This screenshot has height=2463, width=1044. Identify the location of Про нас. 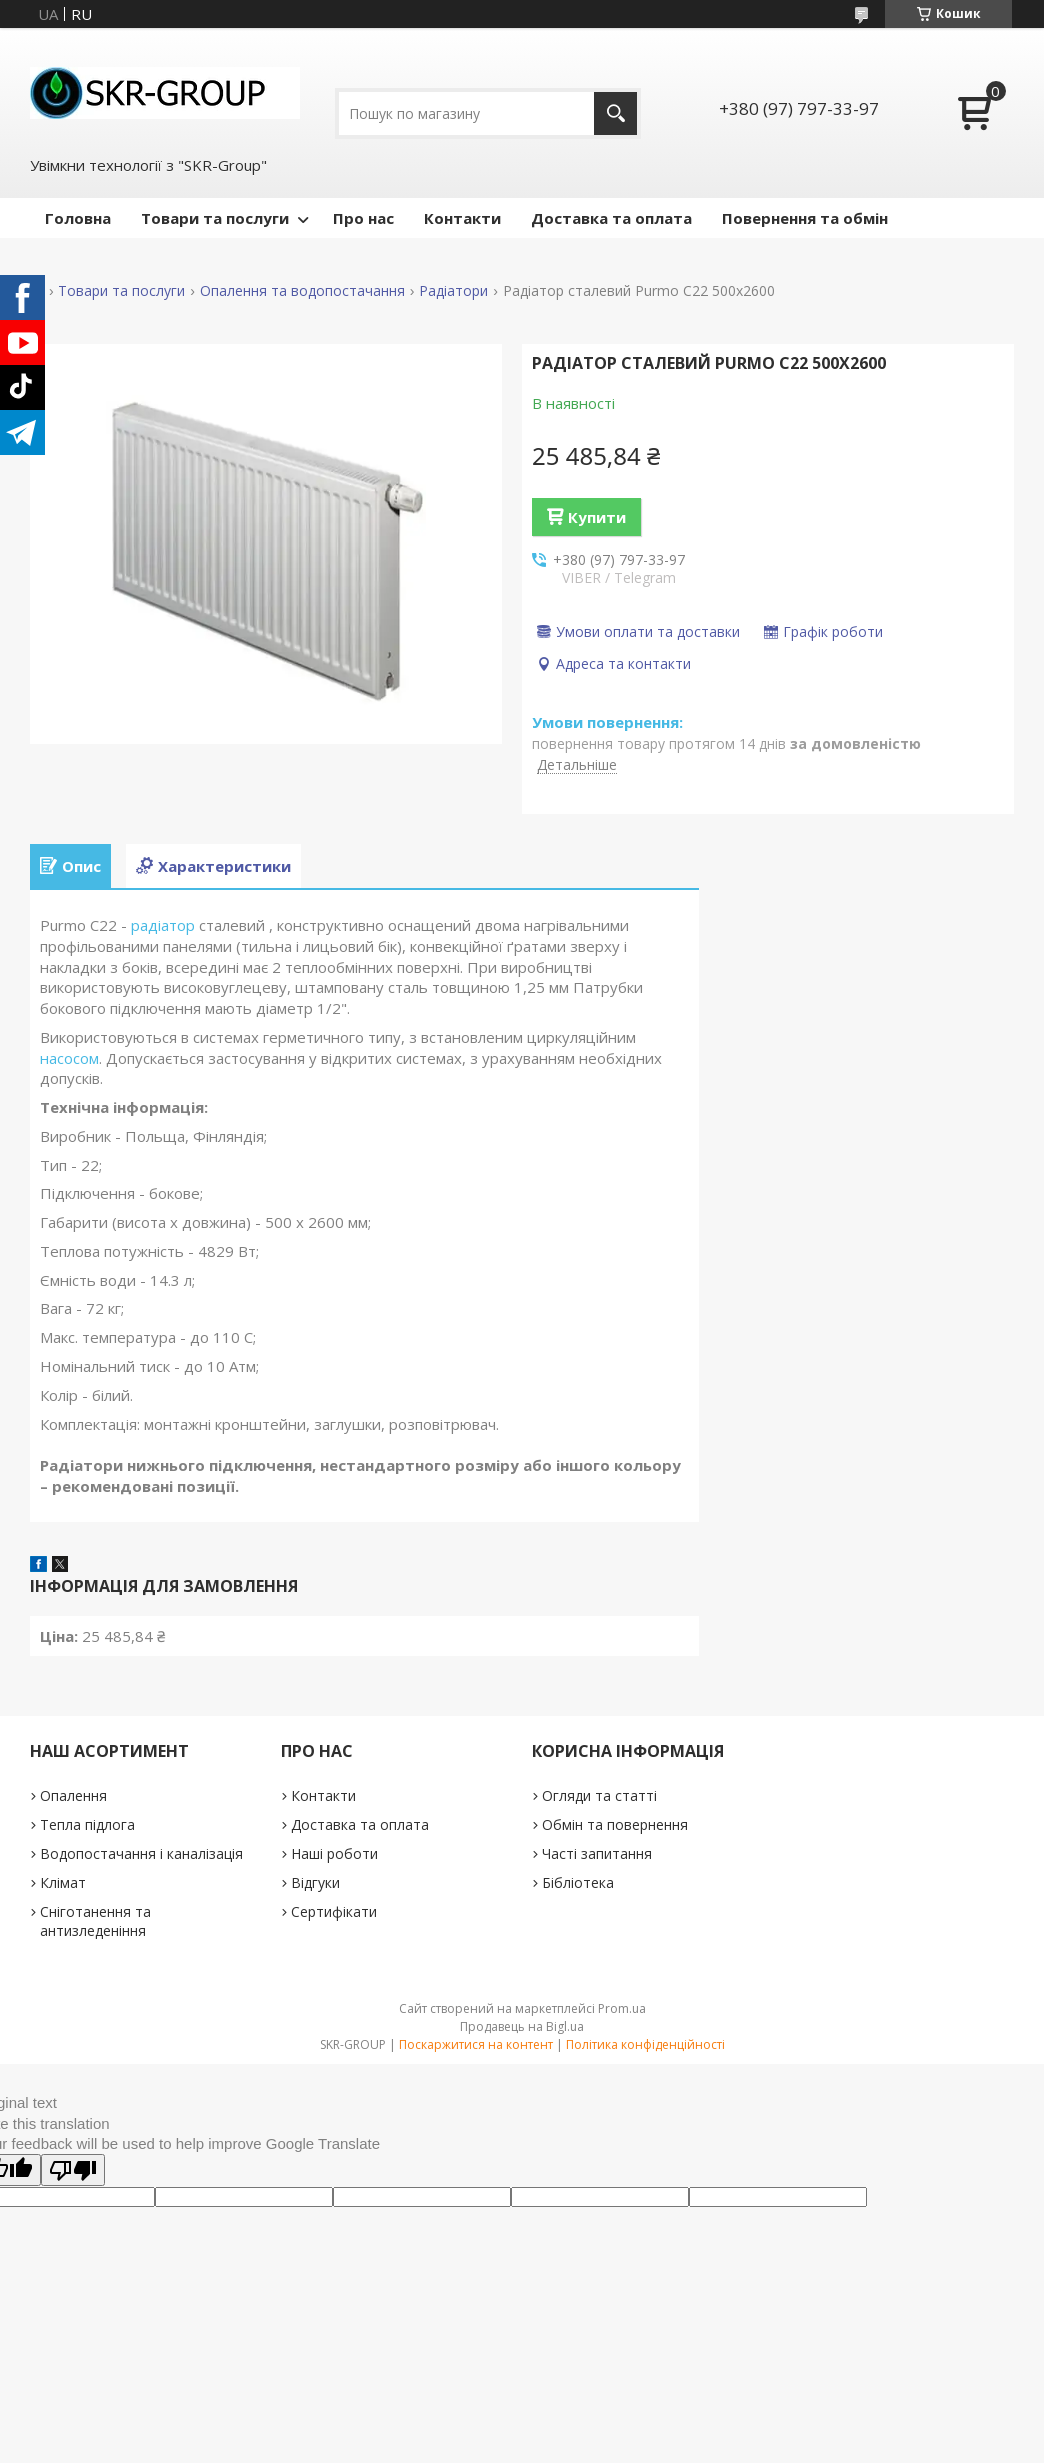
(363, 218).